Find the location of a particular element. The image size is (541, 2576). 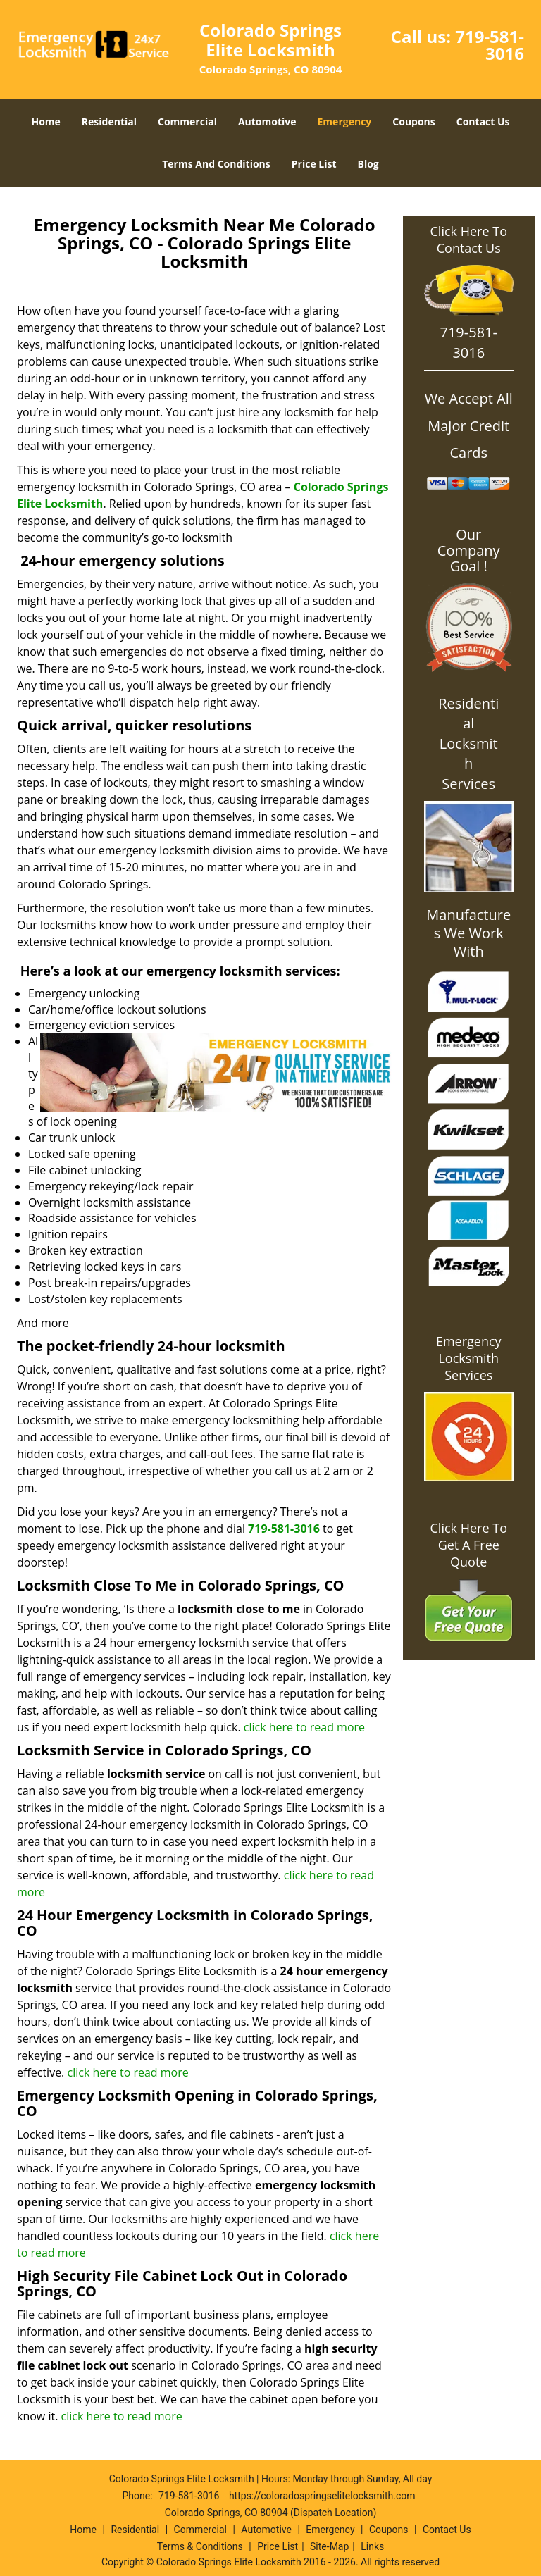

Click Here To Get A Free Quote is located at coordinates (468, 1544).